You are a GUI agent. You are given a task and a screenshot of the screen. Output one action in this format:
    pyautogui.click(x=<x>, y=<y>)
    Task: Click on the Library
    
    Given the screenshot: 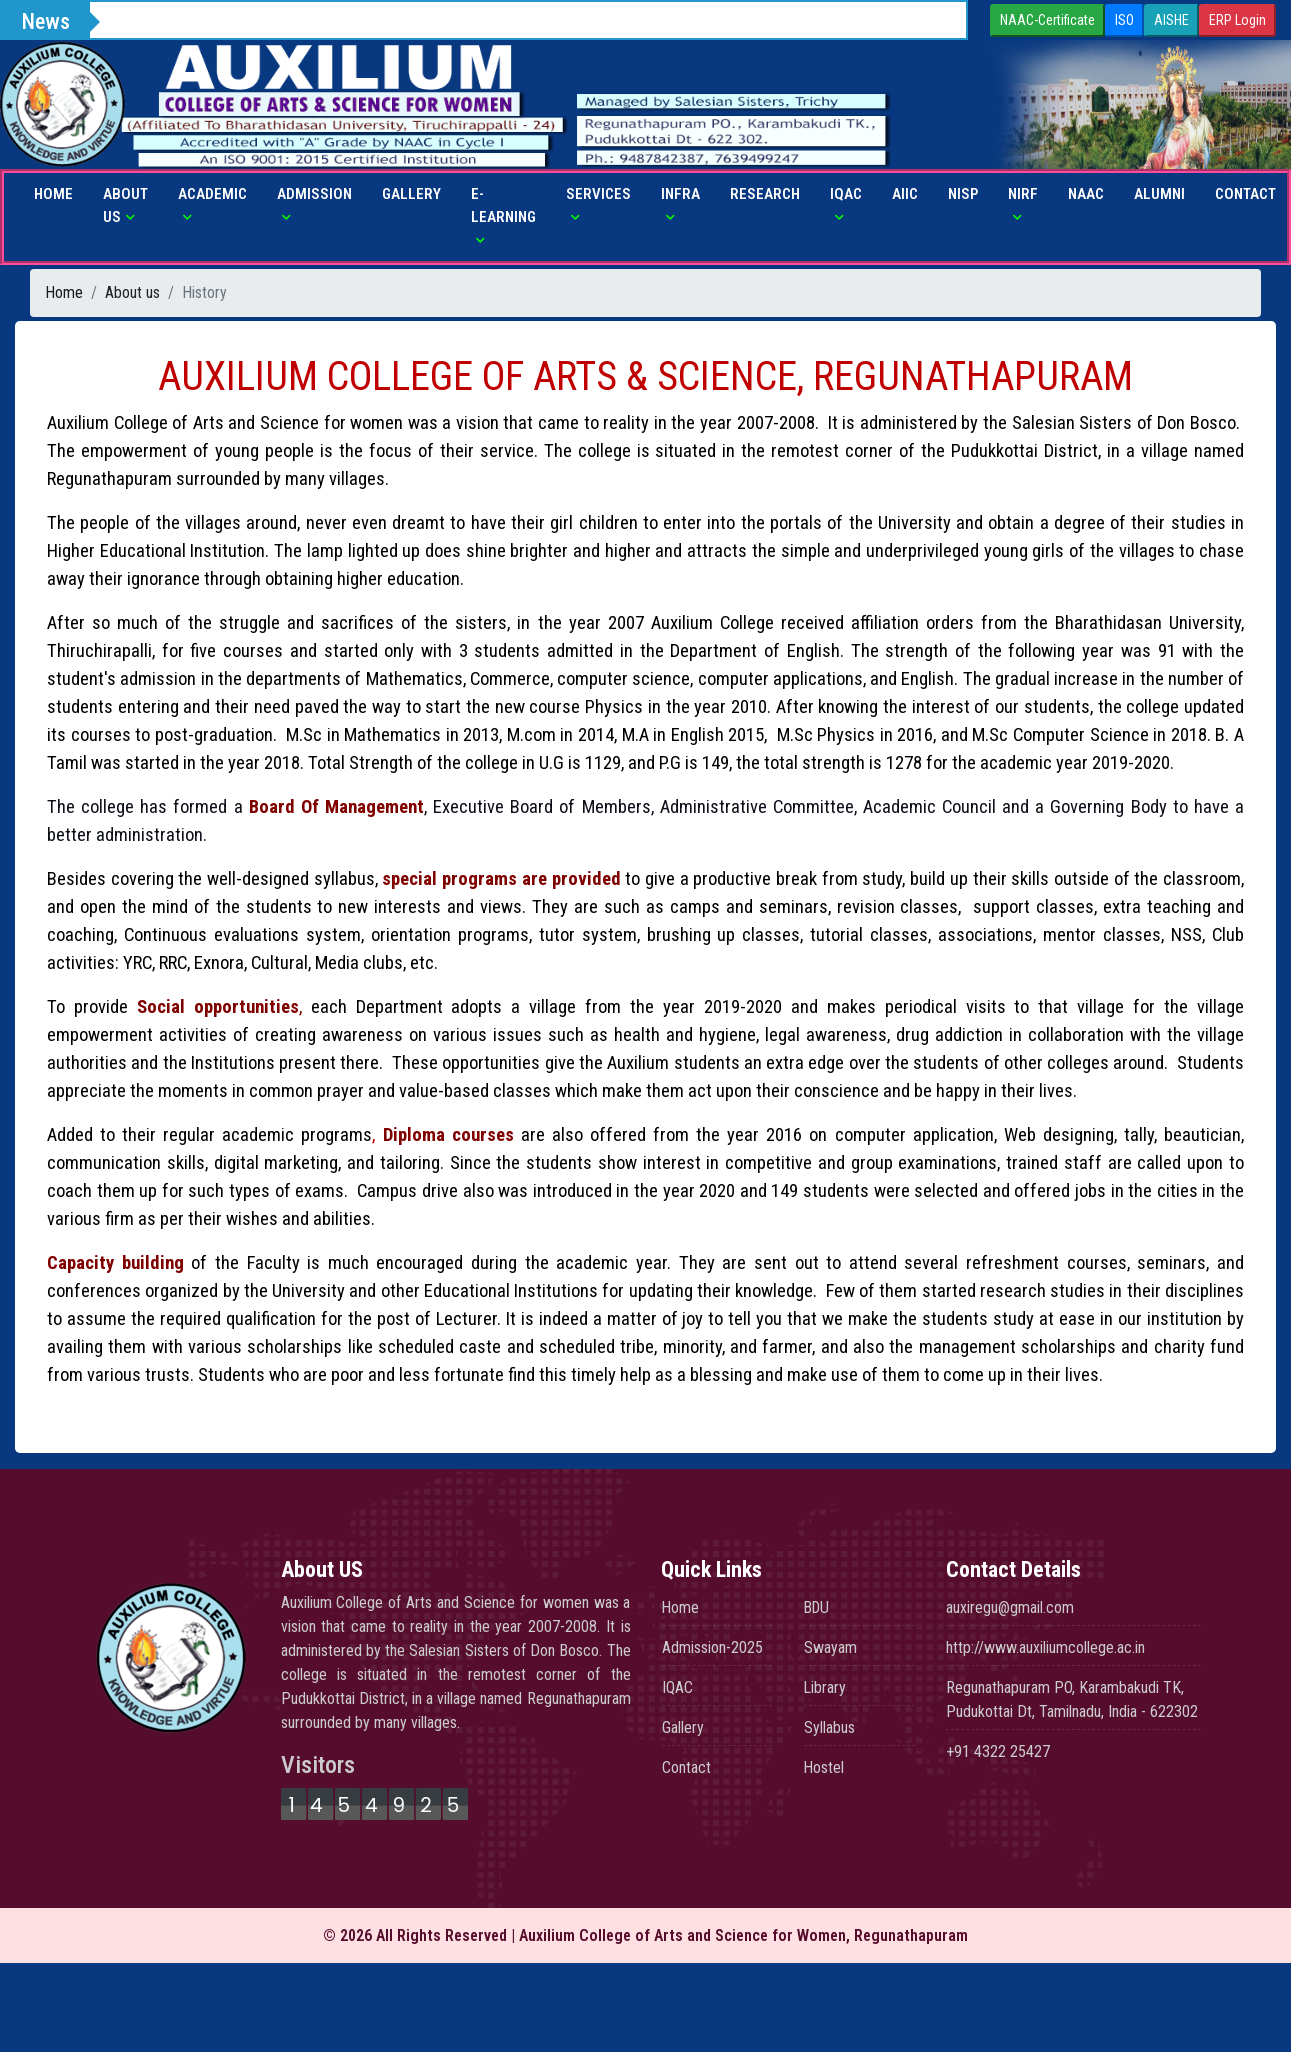 What is the action you would take?
    pyautogui.click(x=825, y=1687)
    